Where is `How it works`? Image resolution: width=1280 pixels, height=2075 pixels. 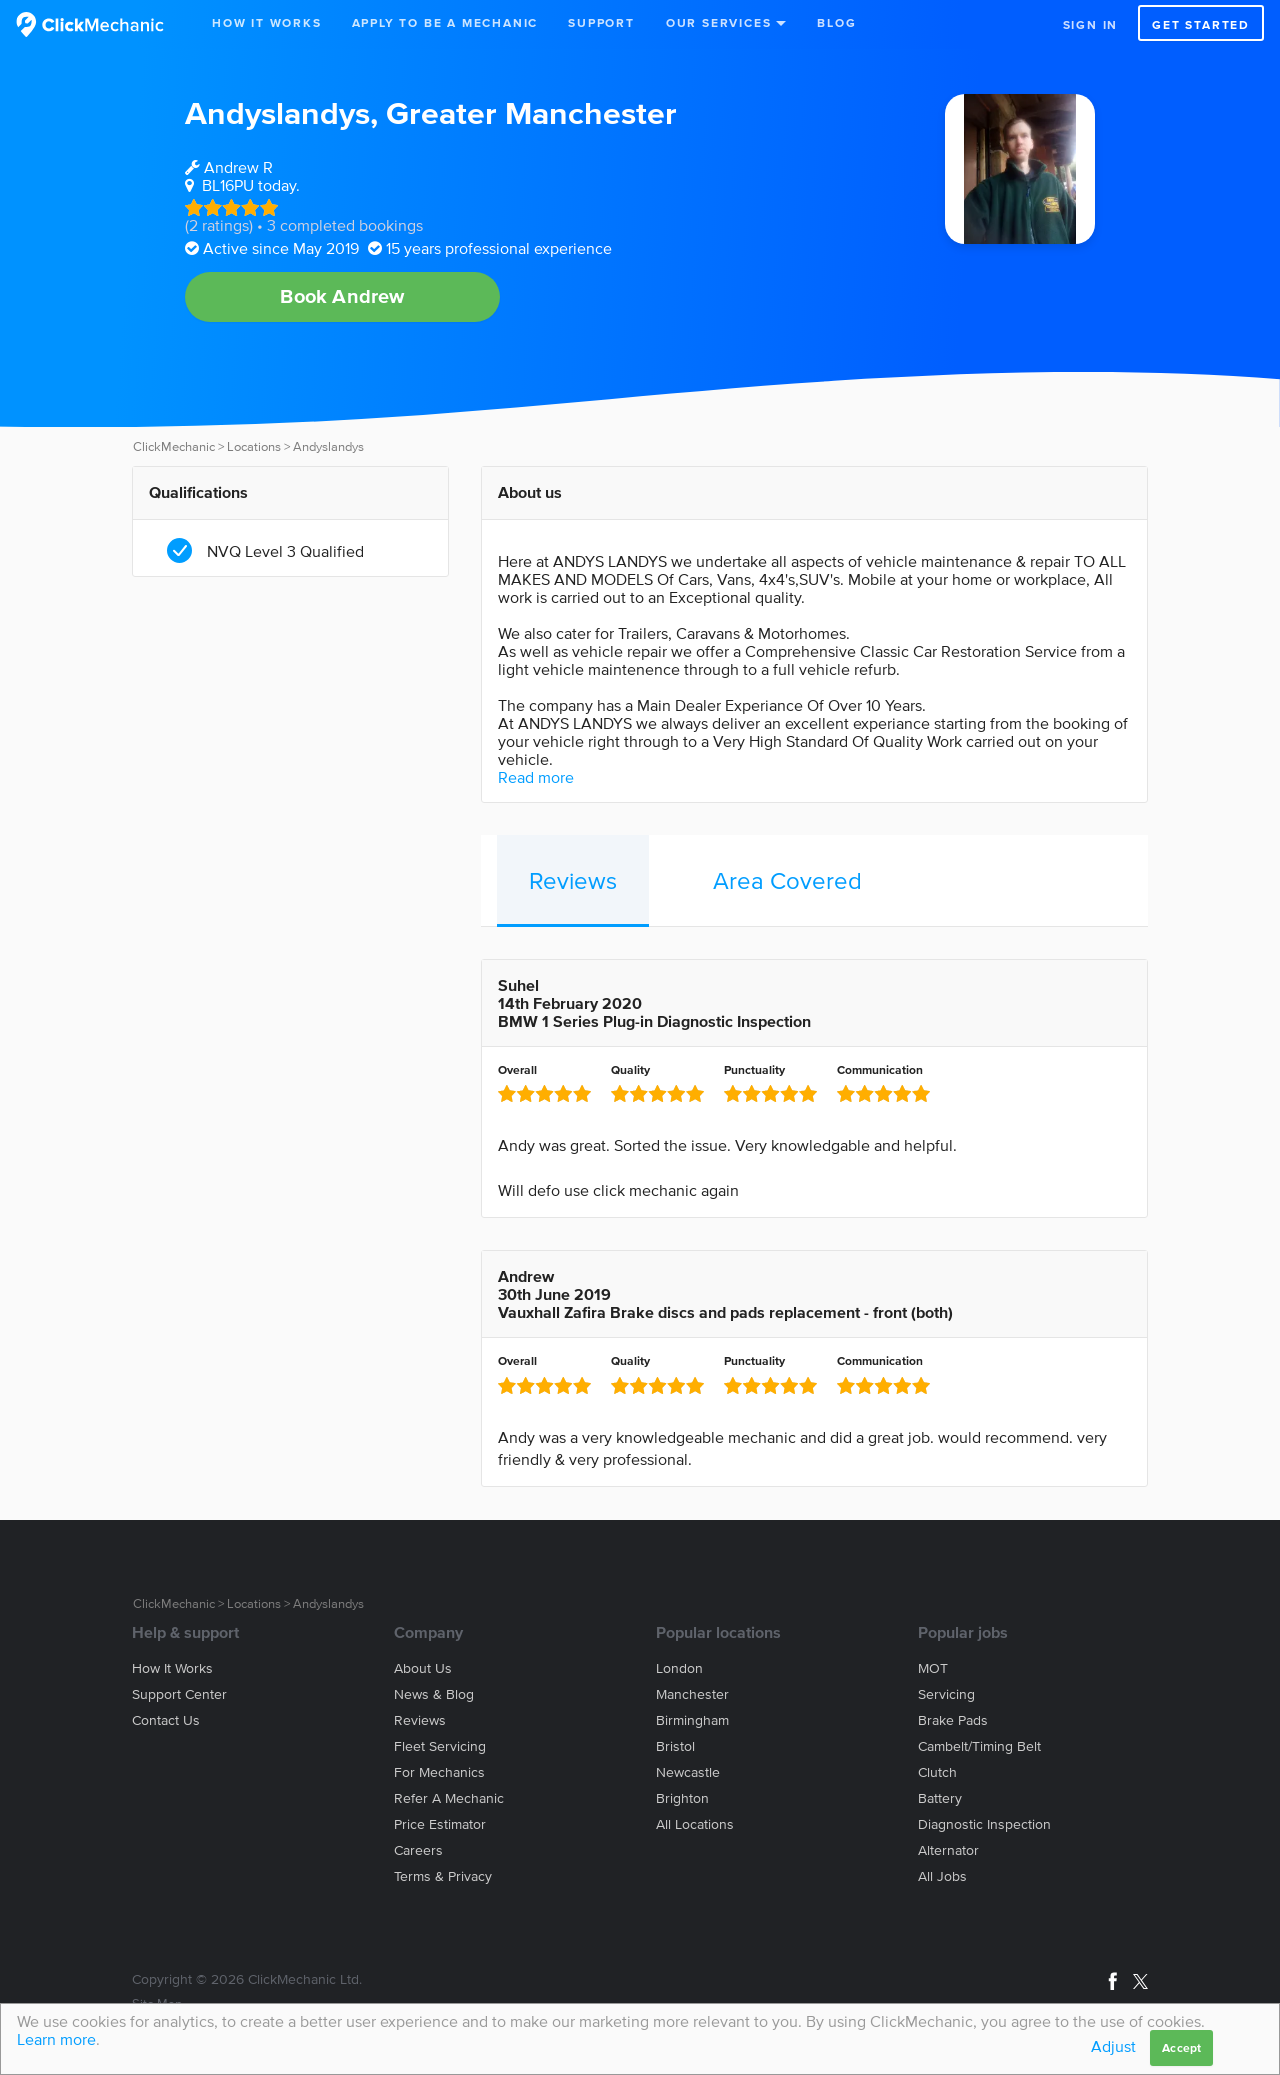 How it works is located at coordinates (172, 1668).